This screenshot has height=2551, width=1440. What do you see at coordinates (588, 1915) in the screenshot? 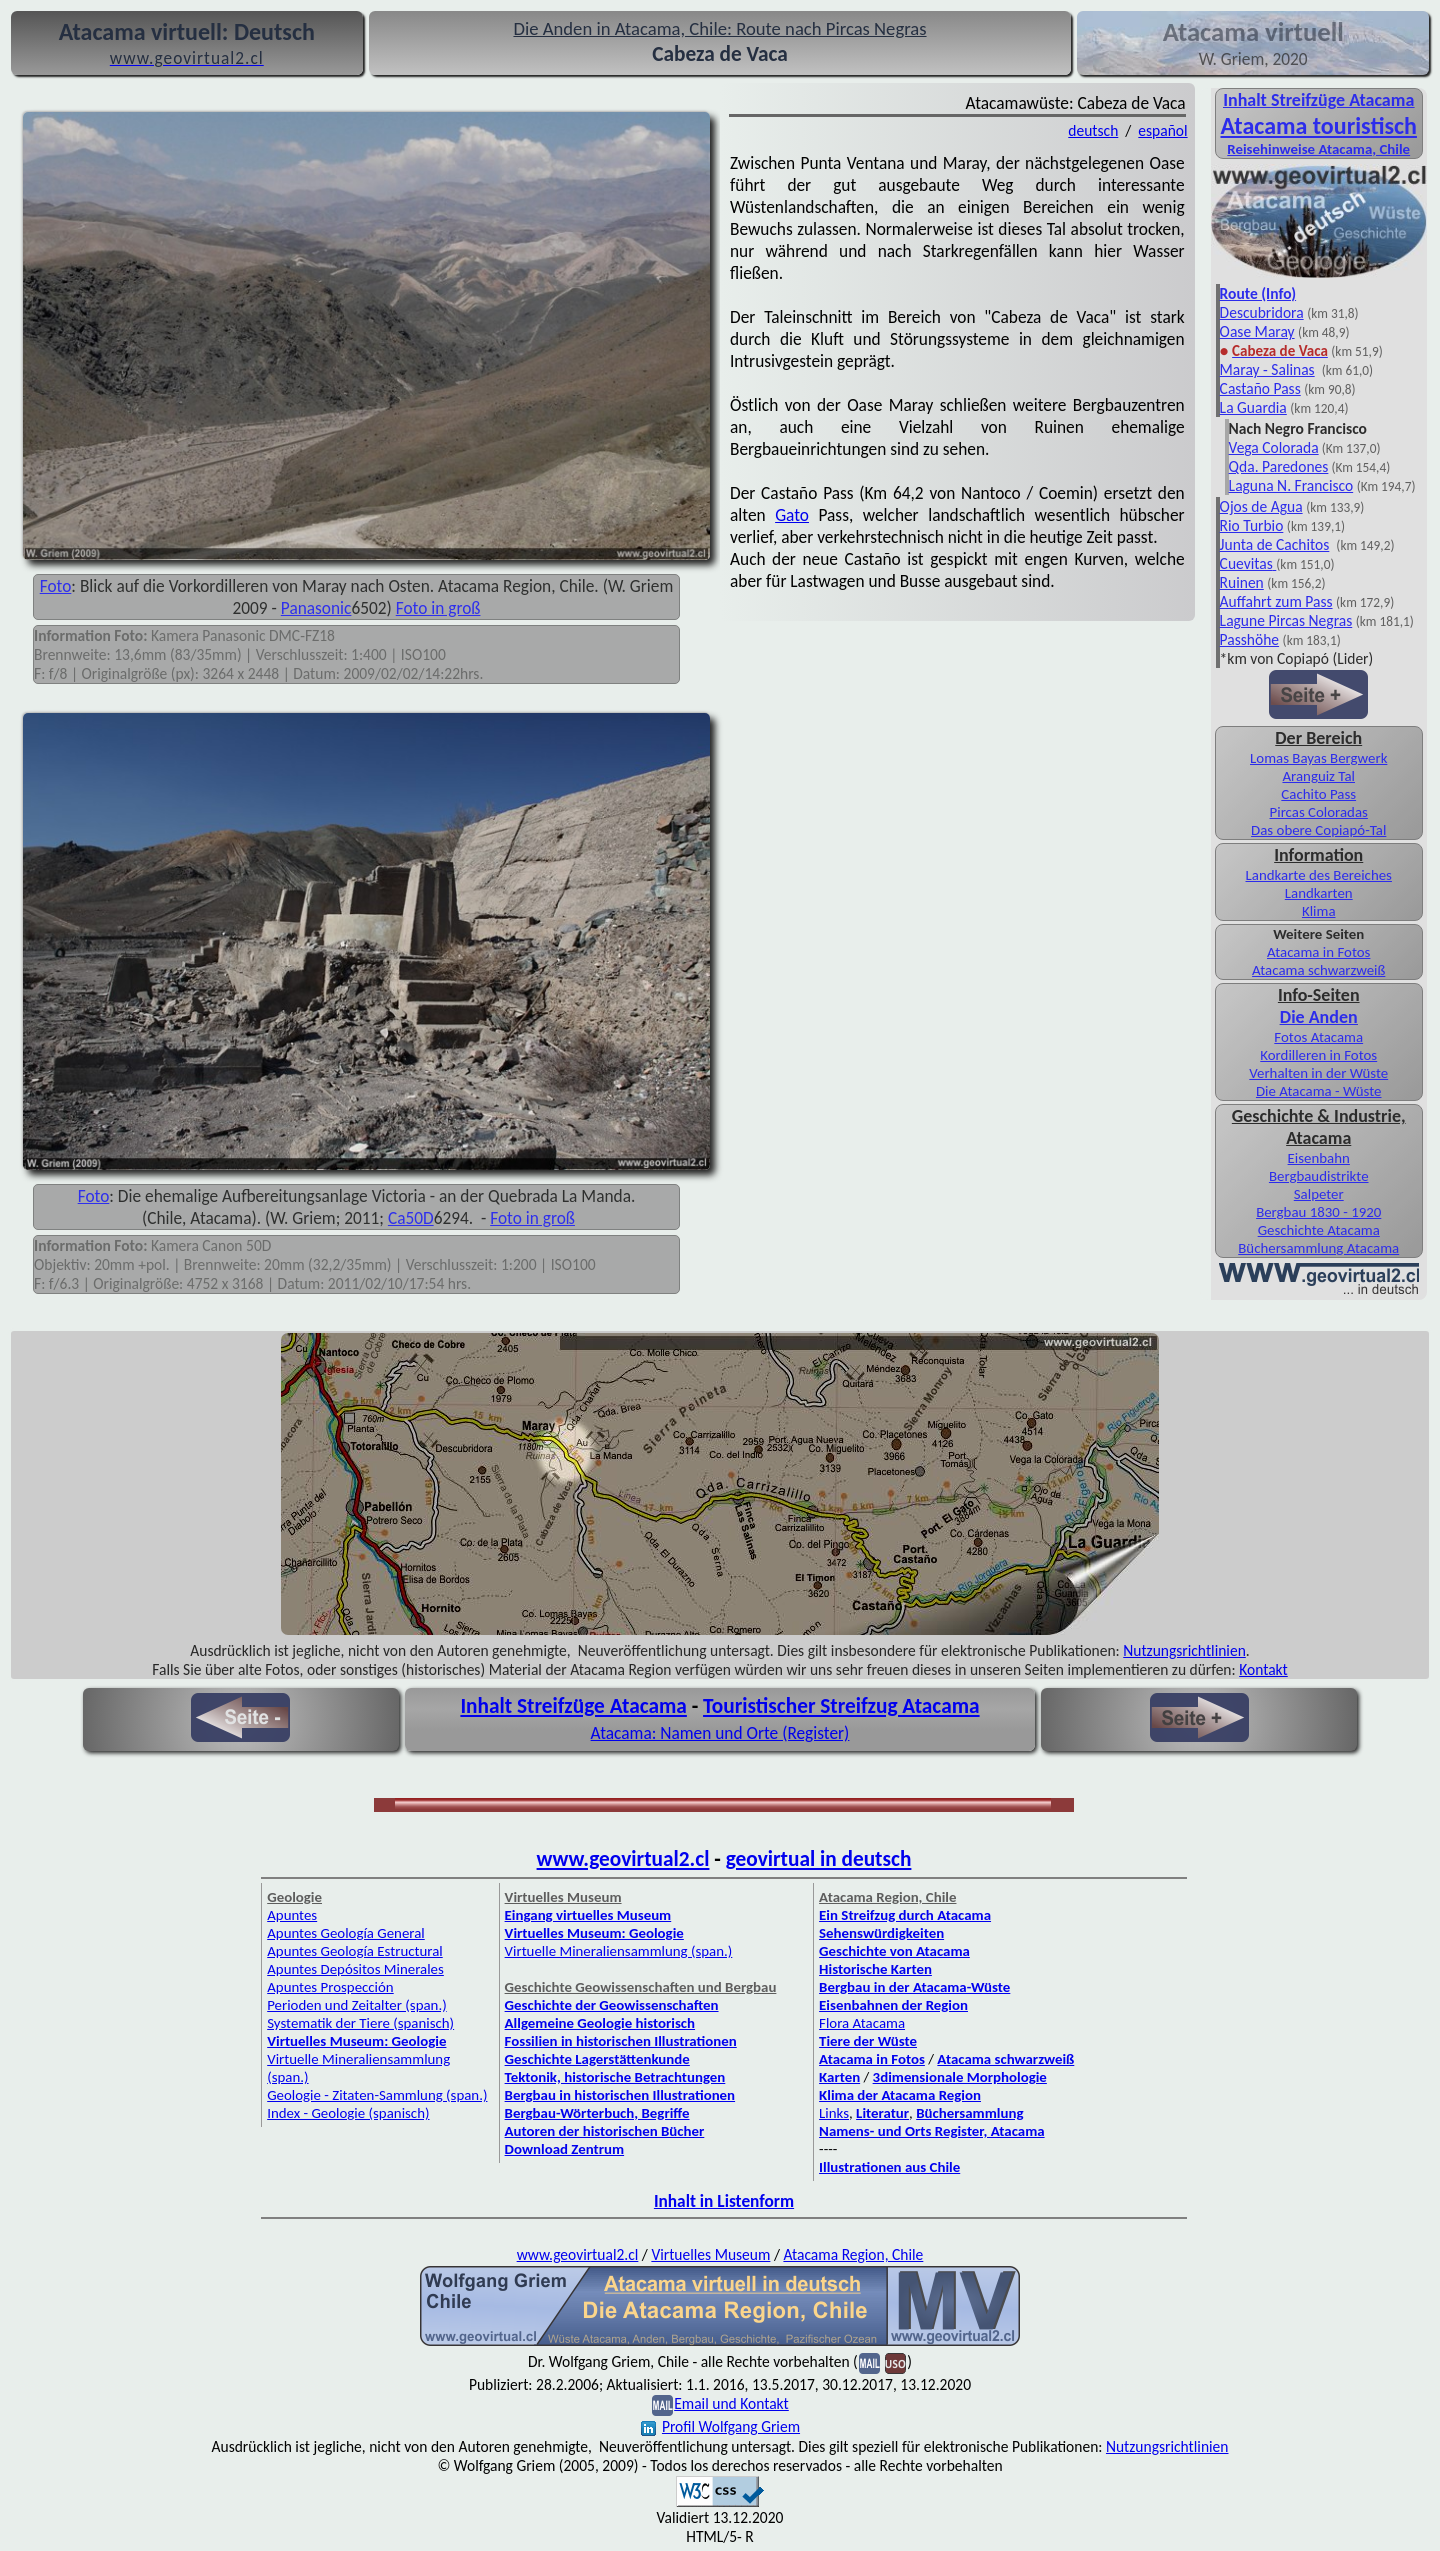
I see `Eingang virtuelles Museum` at bounding box center [588, 1915].